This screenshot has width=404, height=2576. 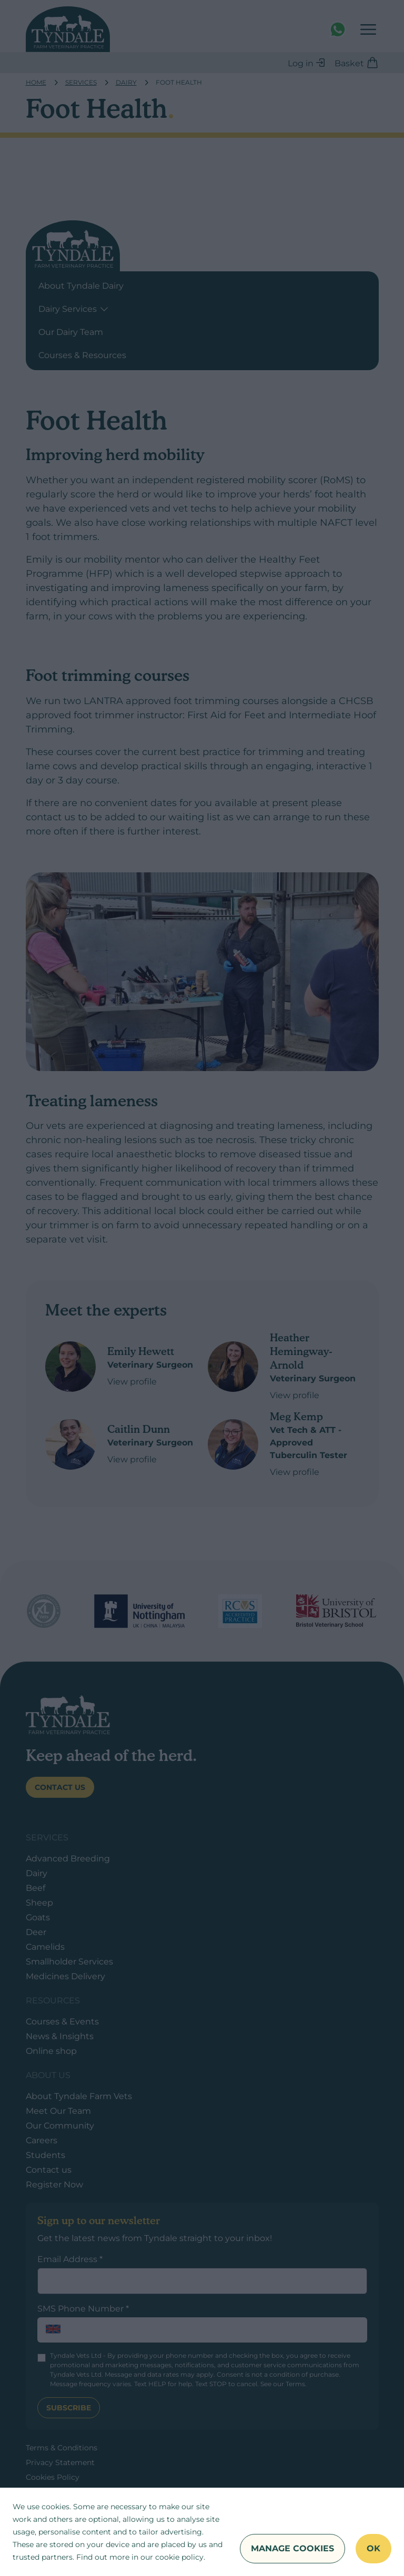 What do you see at coordinates (179, 2557) in the screenshot?
I see `cookie policy` at bounding box center [179, 2557].